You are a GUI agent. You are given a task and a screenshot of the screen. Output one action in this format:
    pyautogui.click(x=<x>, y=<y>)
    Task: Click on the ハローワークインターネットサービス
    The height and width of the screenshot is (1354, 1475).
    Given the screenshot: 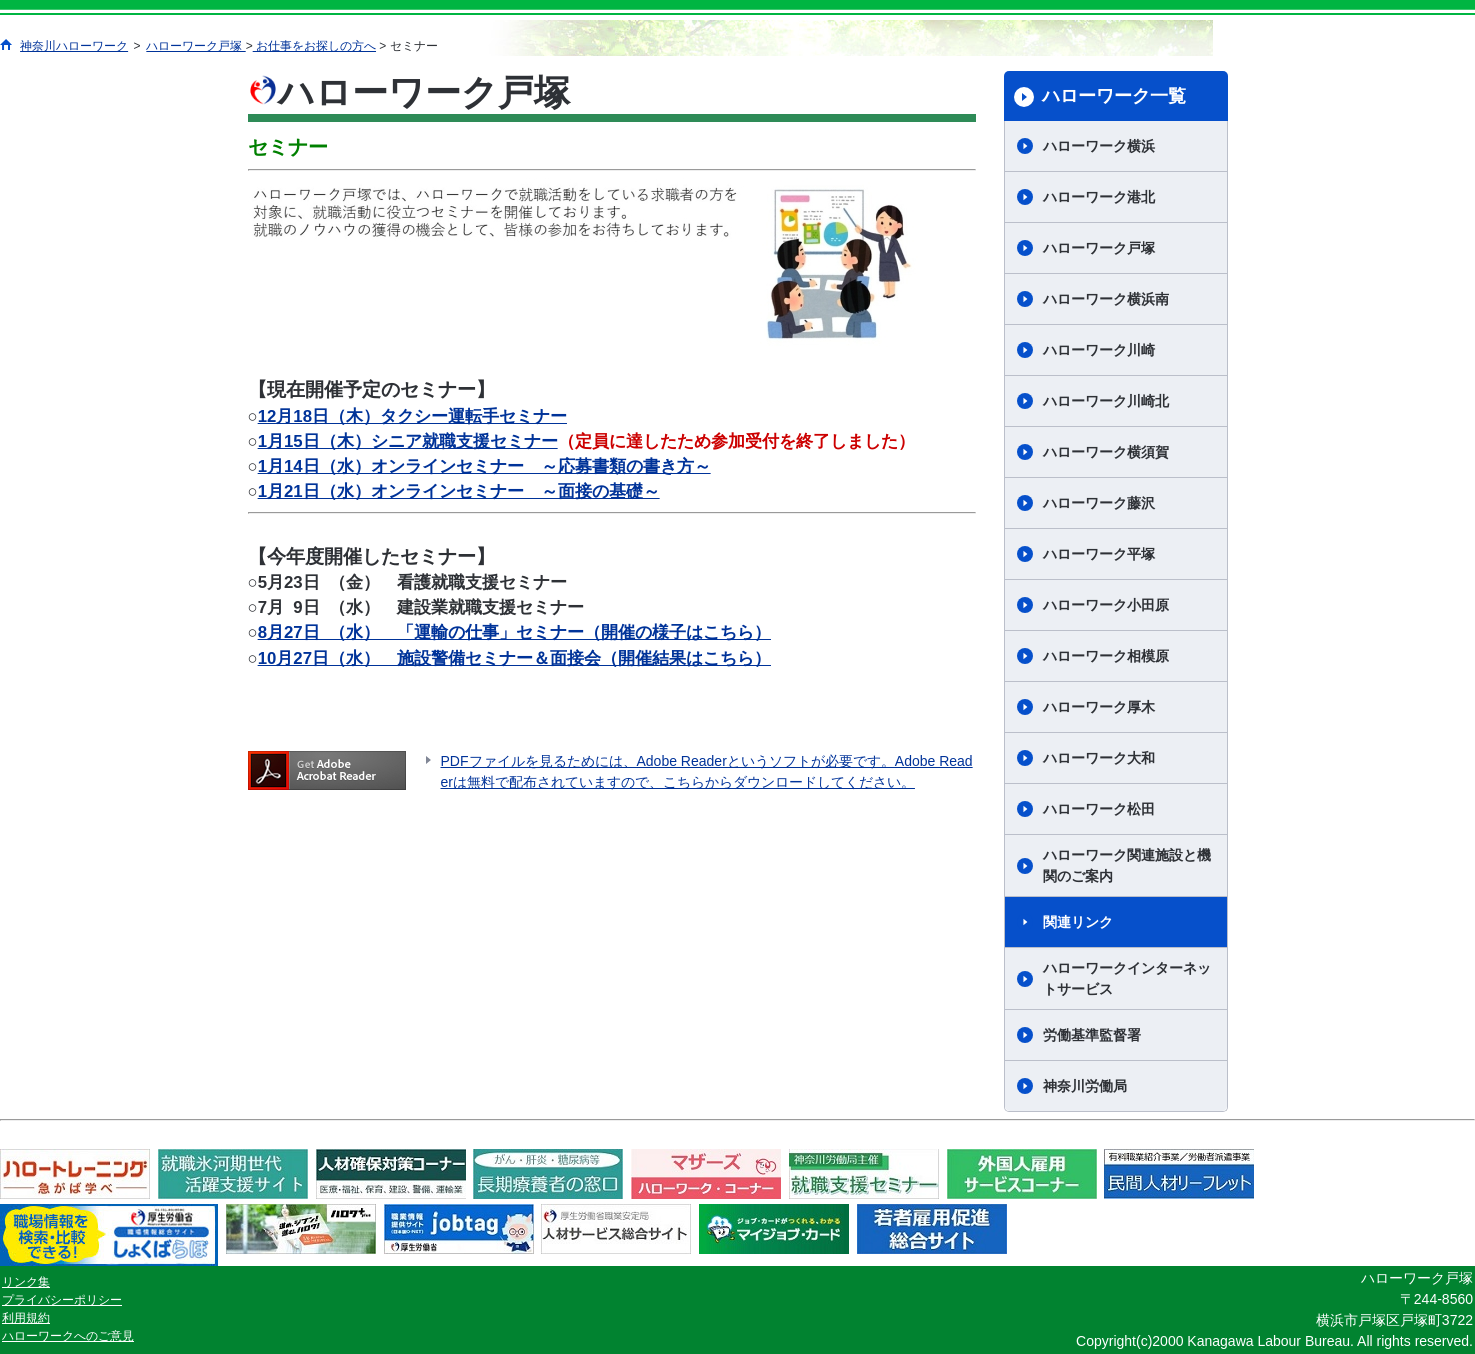 What is the action you would take?
    pyautogui.click(x=1127, y=978)
    